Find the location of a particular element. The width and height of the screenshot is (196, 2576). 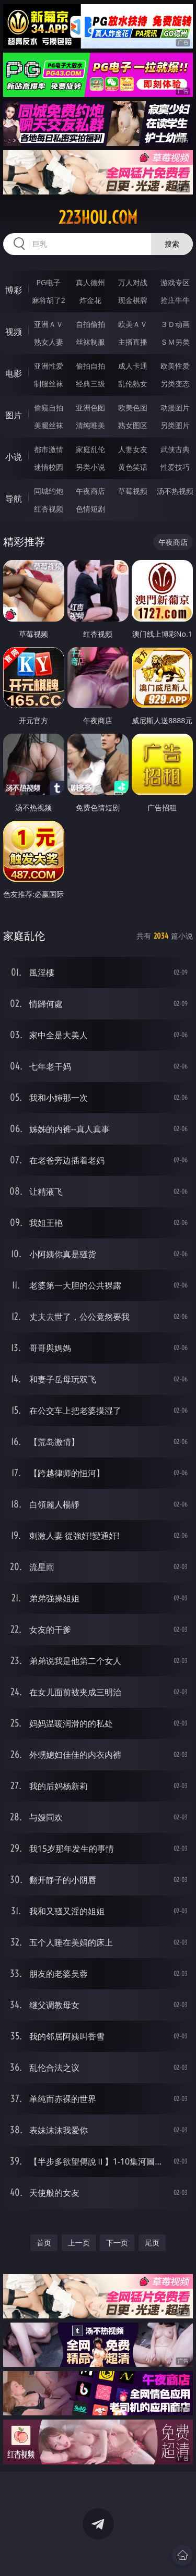

汤不热视频 is located at coordinates (175, 491).